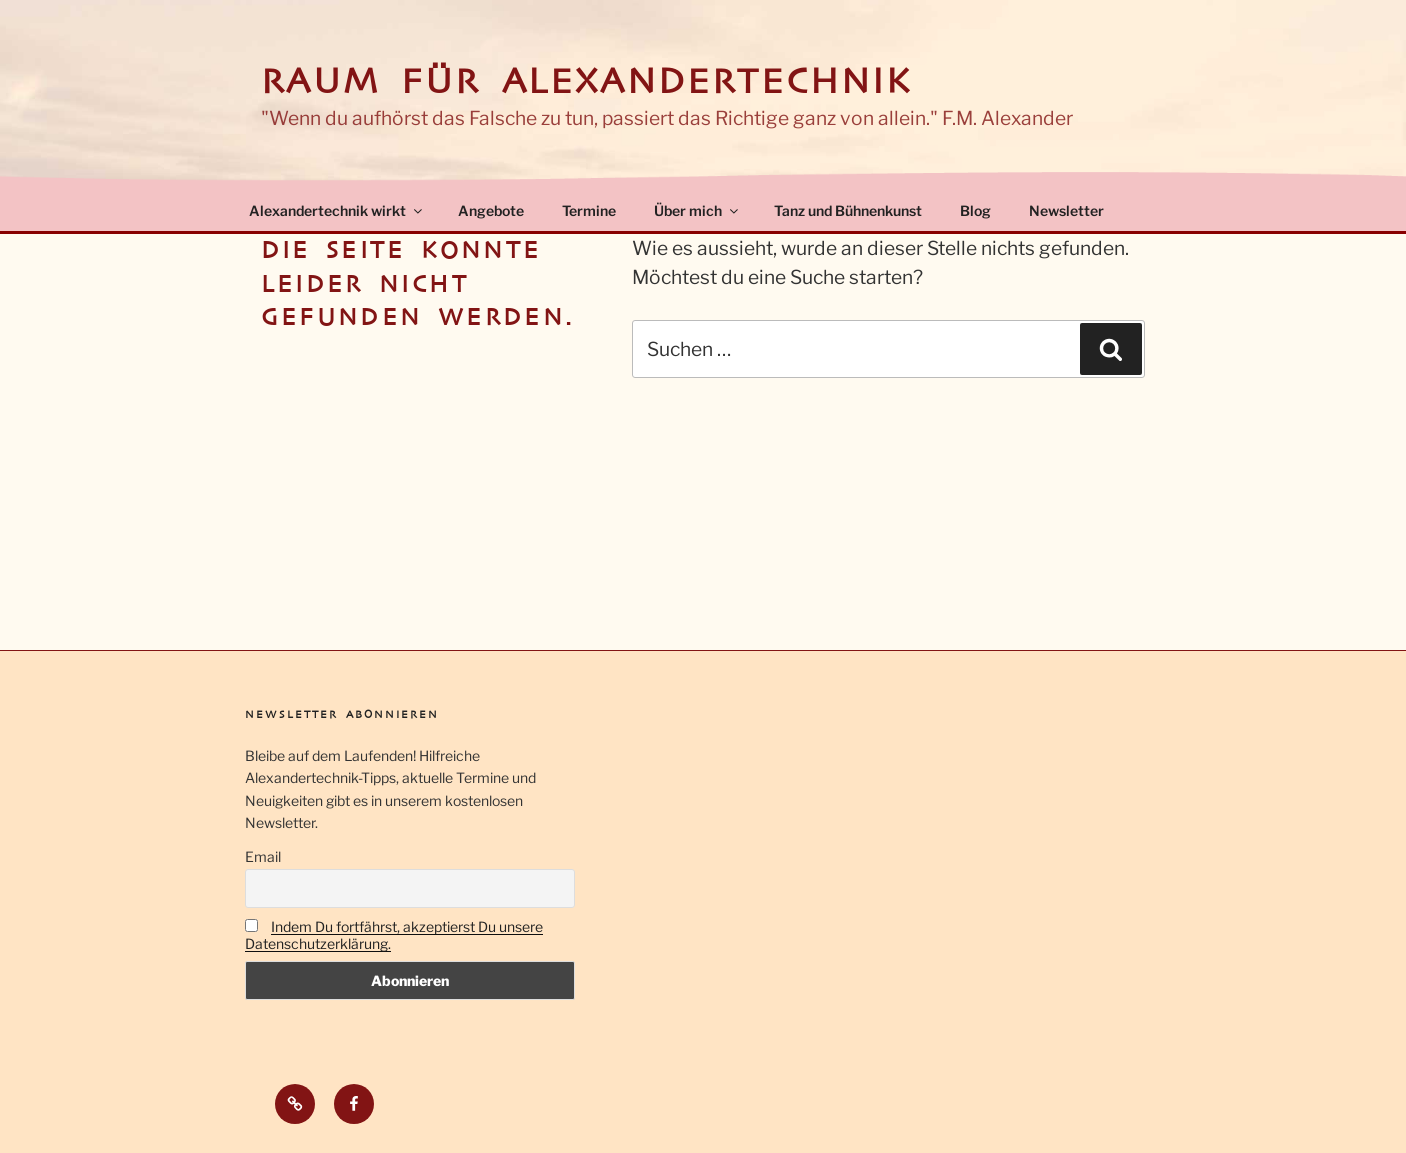 Image resolution: width=1406 pixels, height=1153 pixels. Describe the element at coordinates (263, 856) in the screenshot. I see `Email` at that location.